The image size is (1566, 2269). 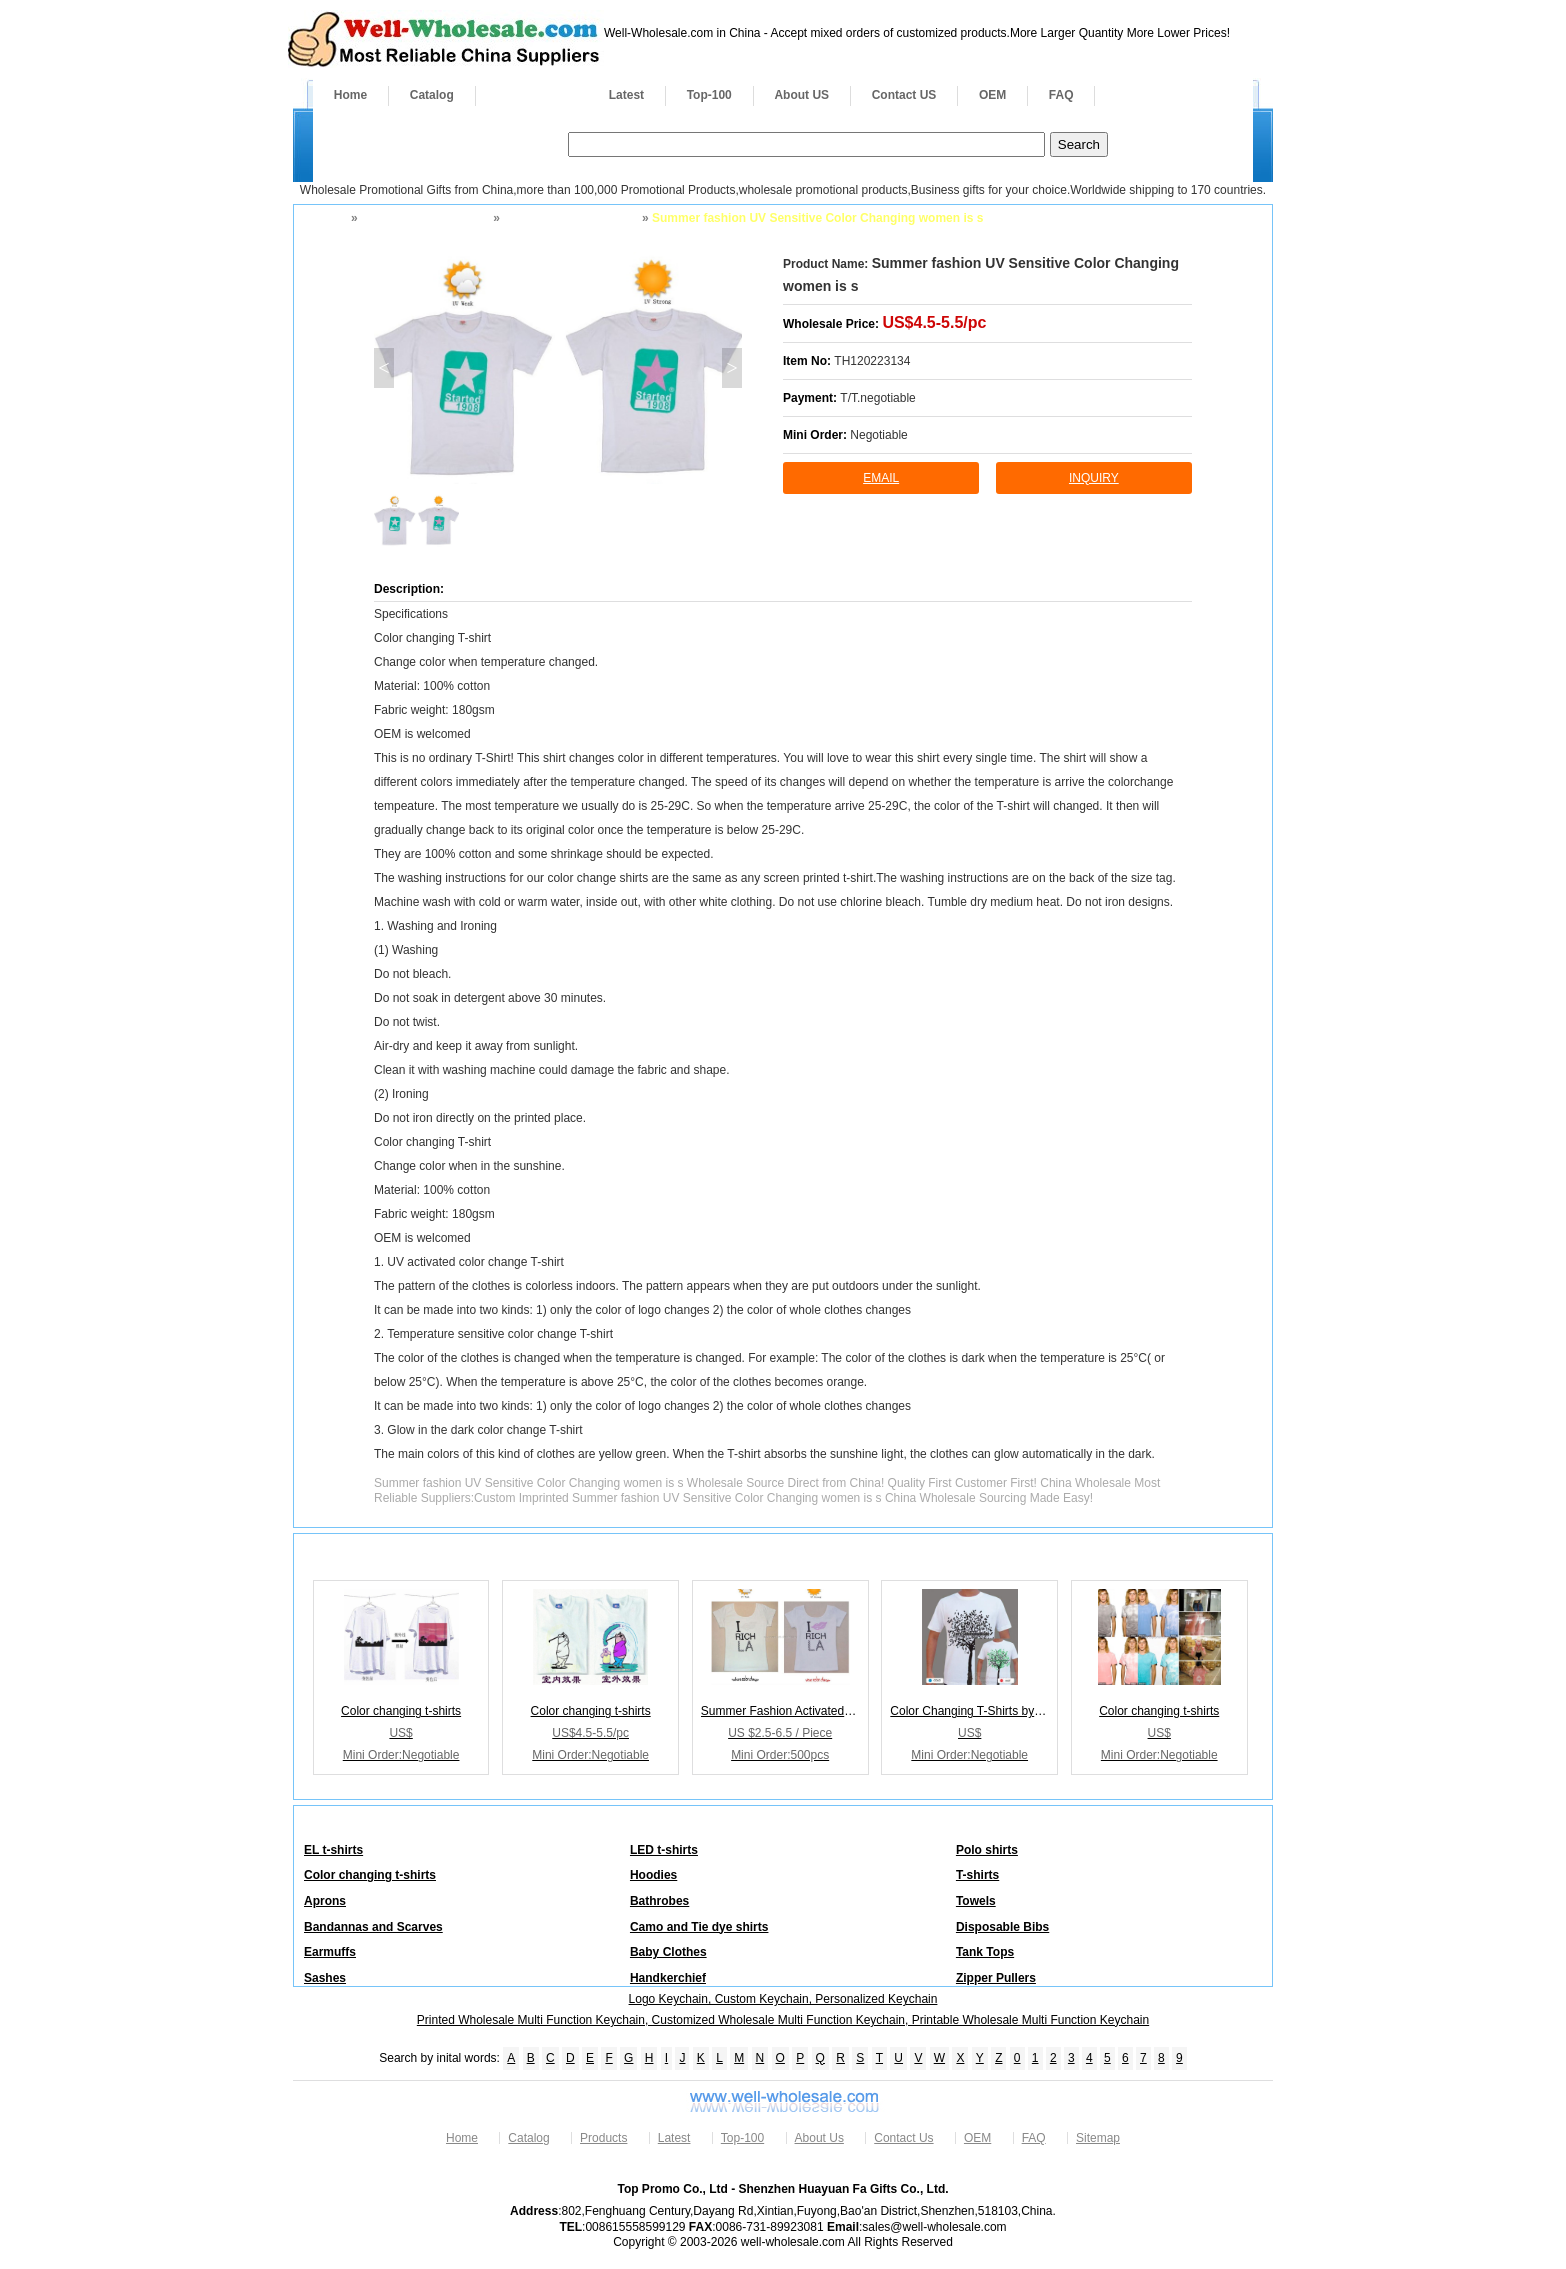 I want to click on T-shirts, so click(x=977, y=1875).